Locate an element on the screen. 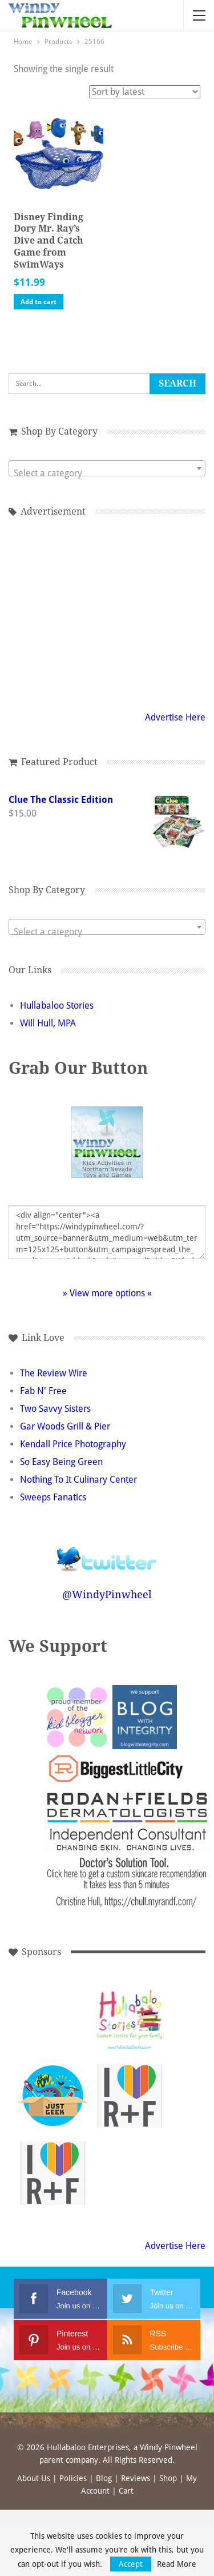 Image resolution: width=214 pixels, height=2576 pixels. Cart is located at coordinates (126, 2490).